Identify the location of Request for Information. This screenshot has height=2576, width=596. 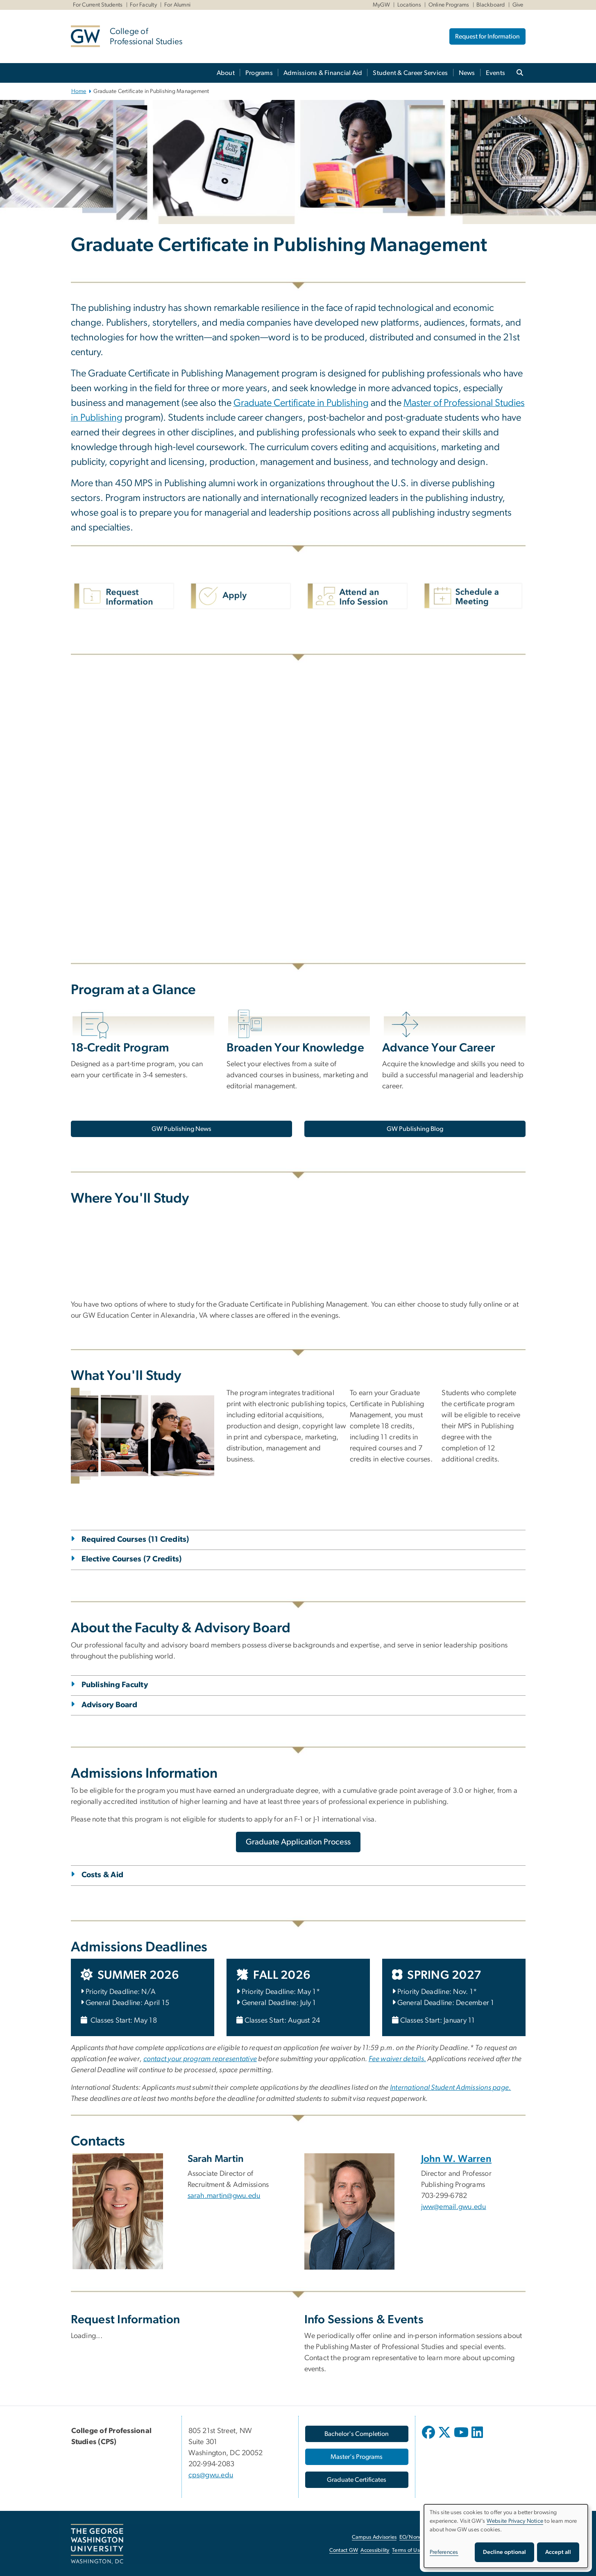
(487, 36).